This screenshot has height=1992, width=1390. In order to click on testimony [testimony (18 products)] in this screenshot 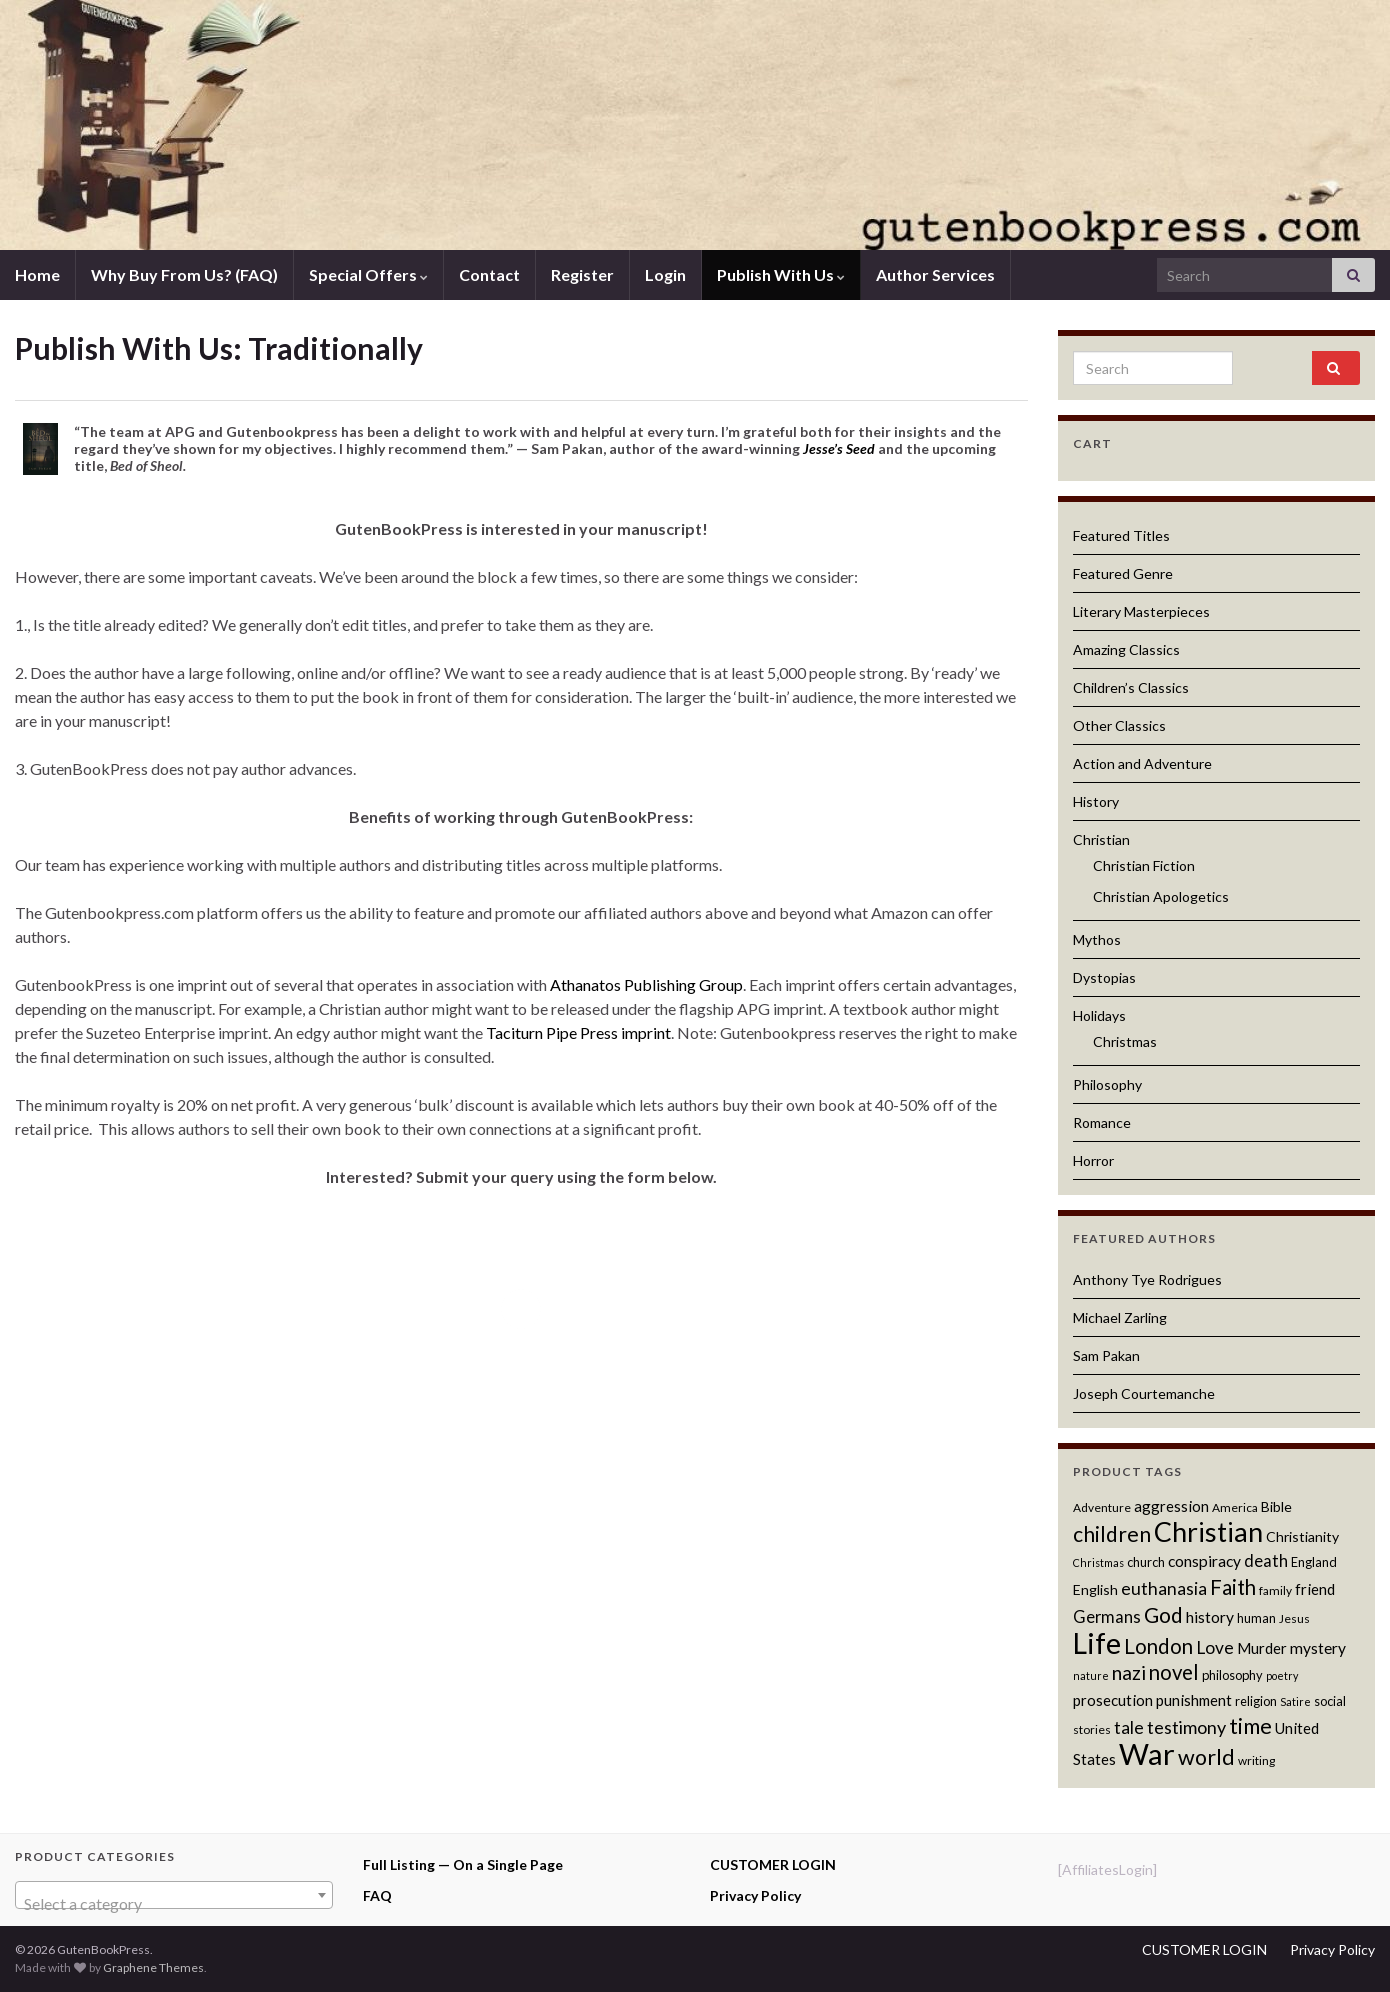, I will do `click(1186, 1727)`.